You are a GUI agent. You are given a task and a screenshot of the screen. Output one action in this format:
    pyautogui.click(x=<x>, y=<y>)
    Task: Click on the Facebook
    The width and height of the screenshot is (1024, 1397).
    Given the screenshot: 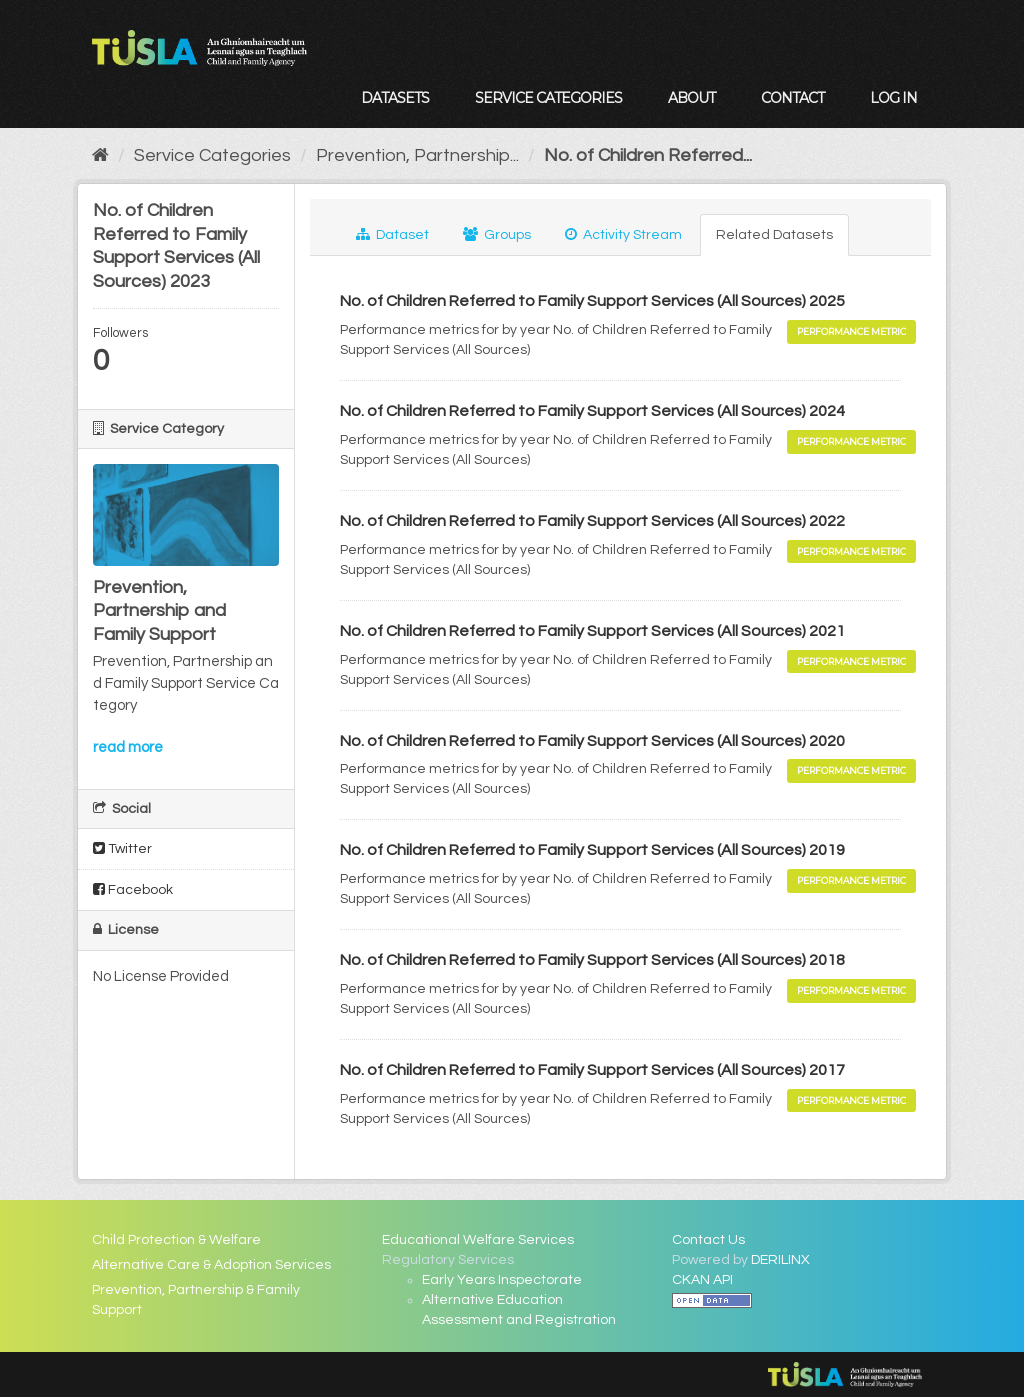 What is the action you would take?
    pyautogui.click(x=133, y=889)
    